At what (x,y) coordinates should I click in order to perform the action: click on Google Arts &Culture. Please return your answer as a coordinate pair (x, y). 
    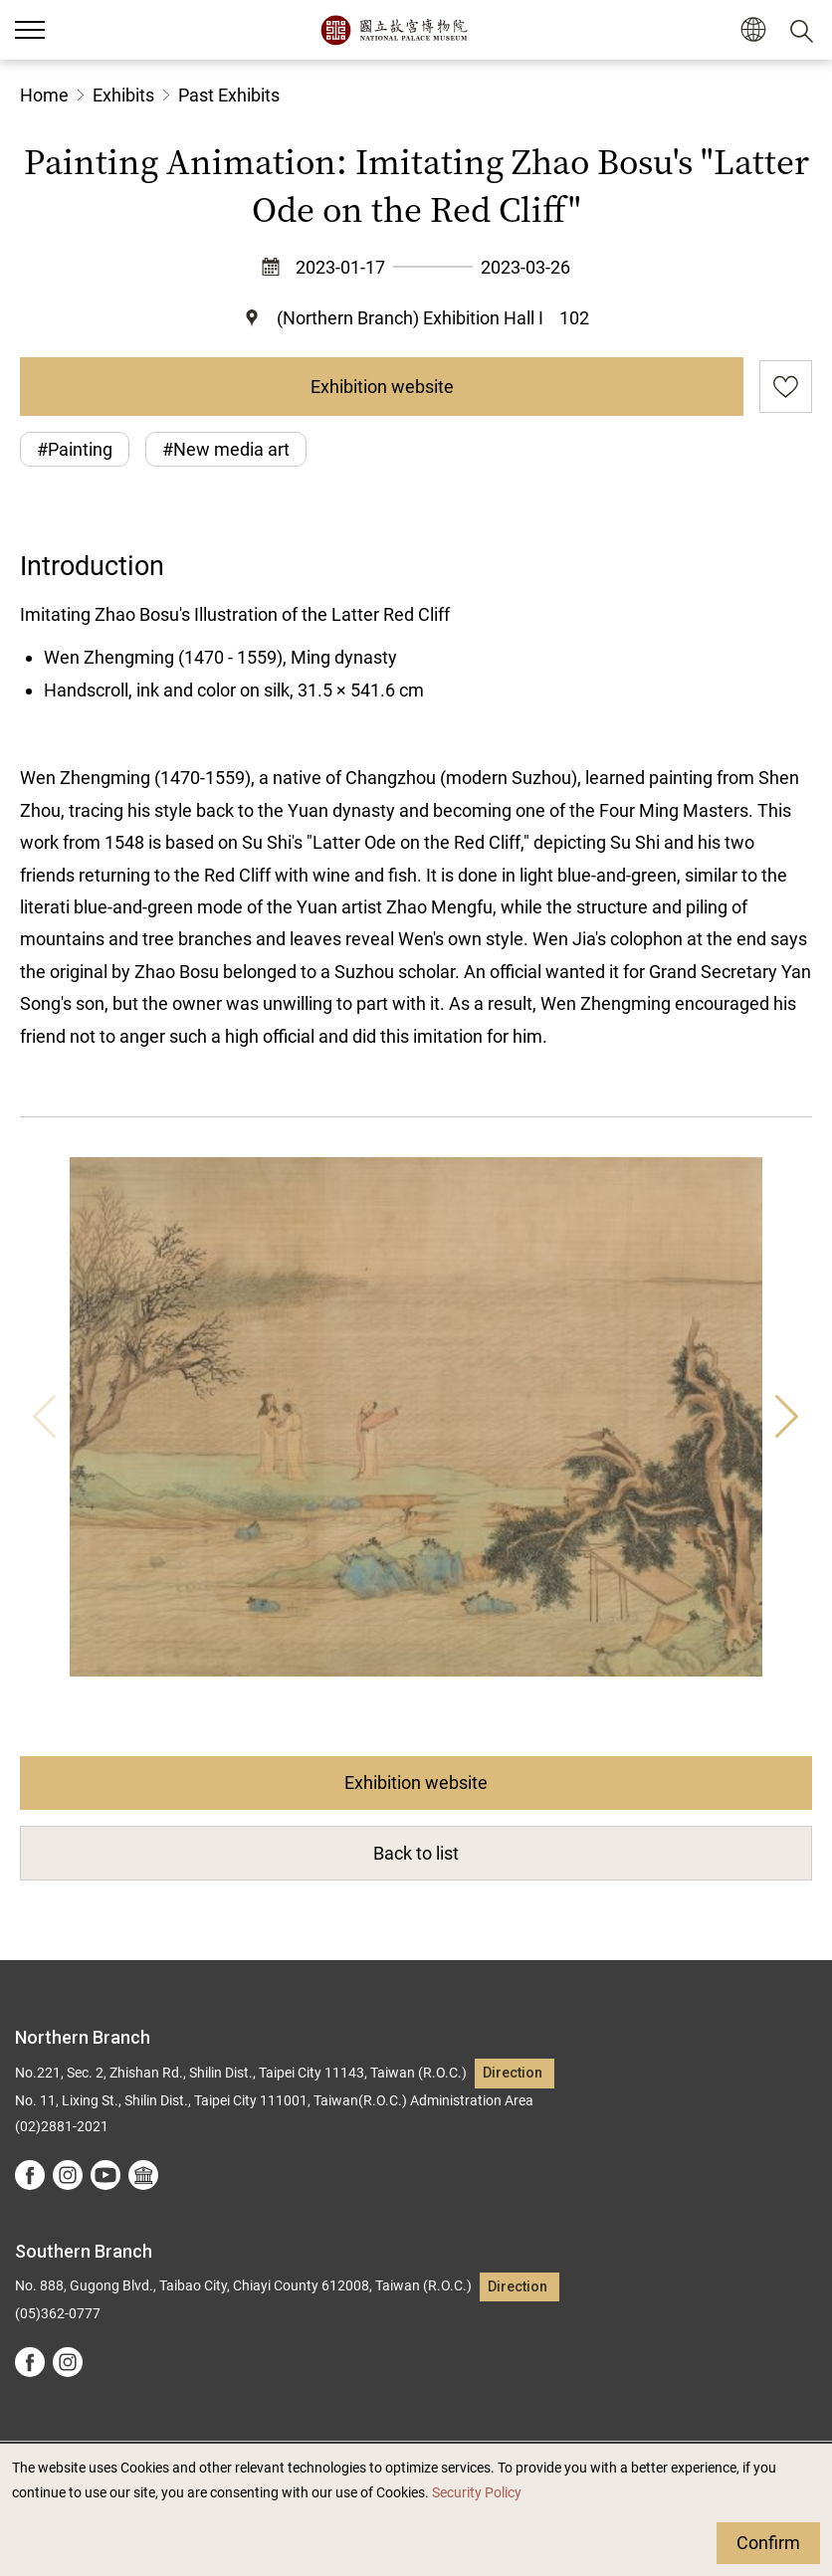
    Looking at the image, I should click on (143, 2175).